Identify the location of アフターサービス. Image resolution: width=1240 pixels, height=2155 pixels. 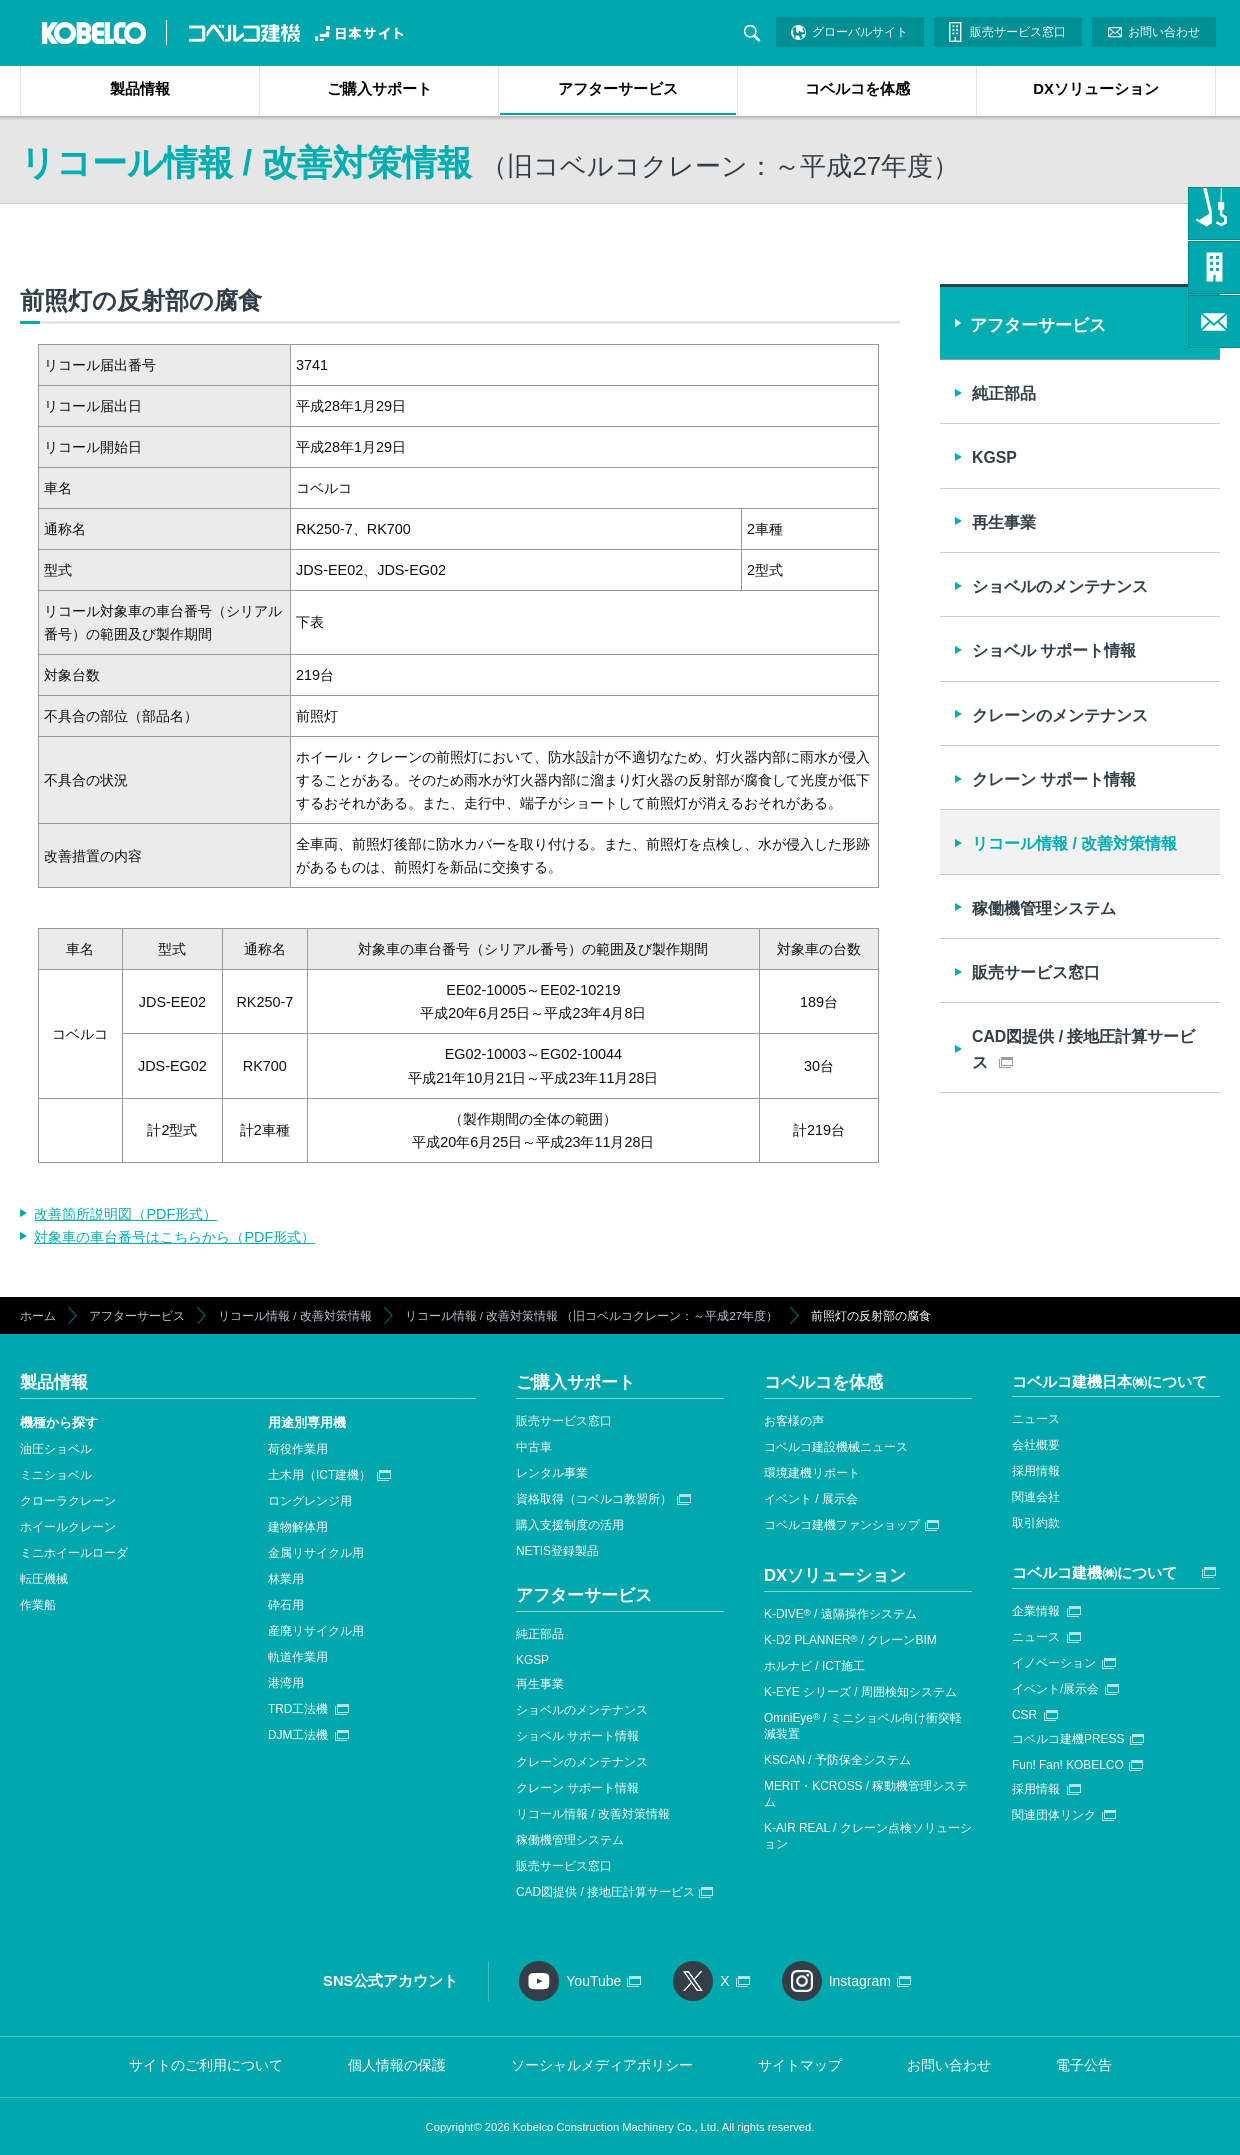
(618, 89).